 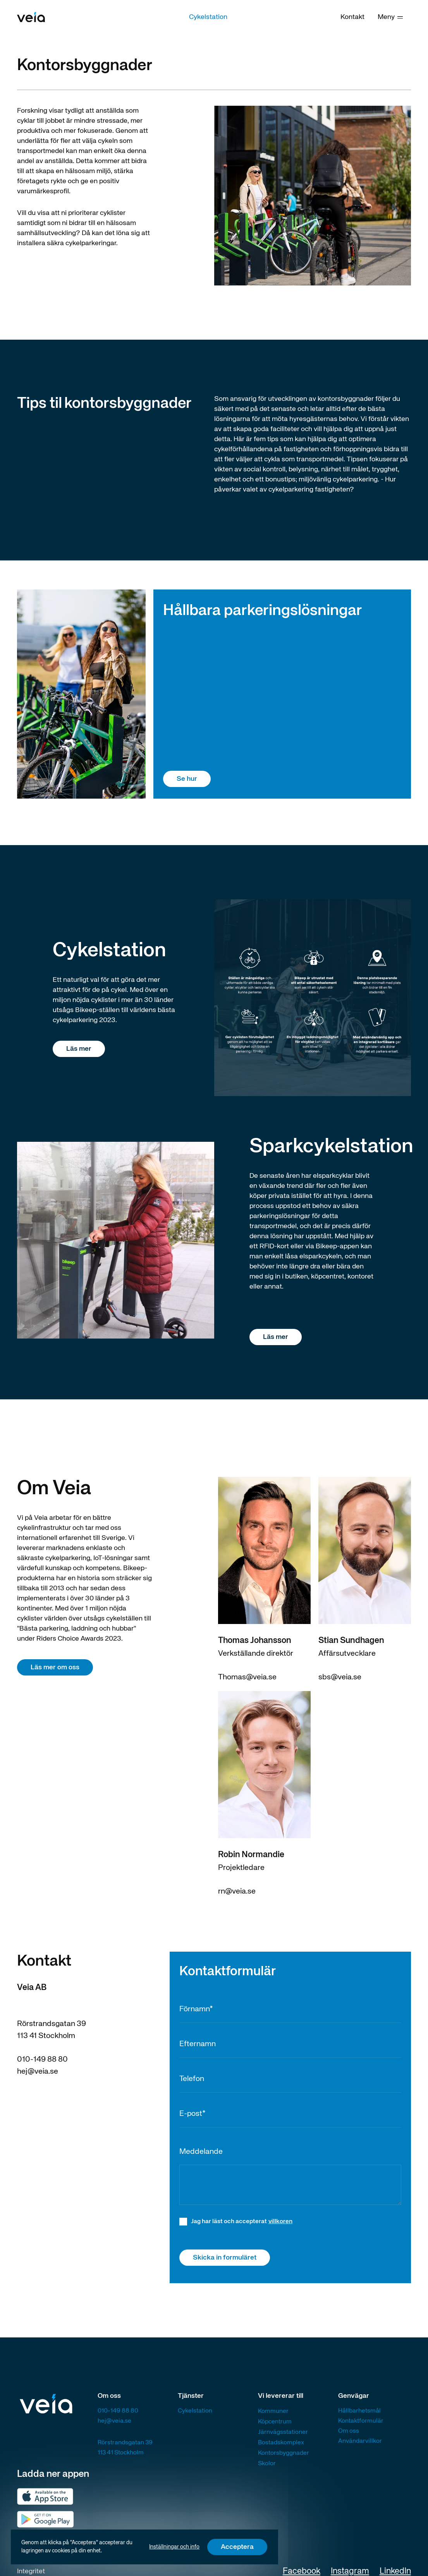 I want to click on Läs mer, so click(x=78, y=1048).